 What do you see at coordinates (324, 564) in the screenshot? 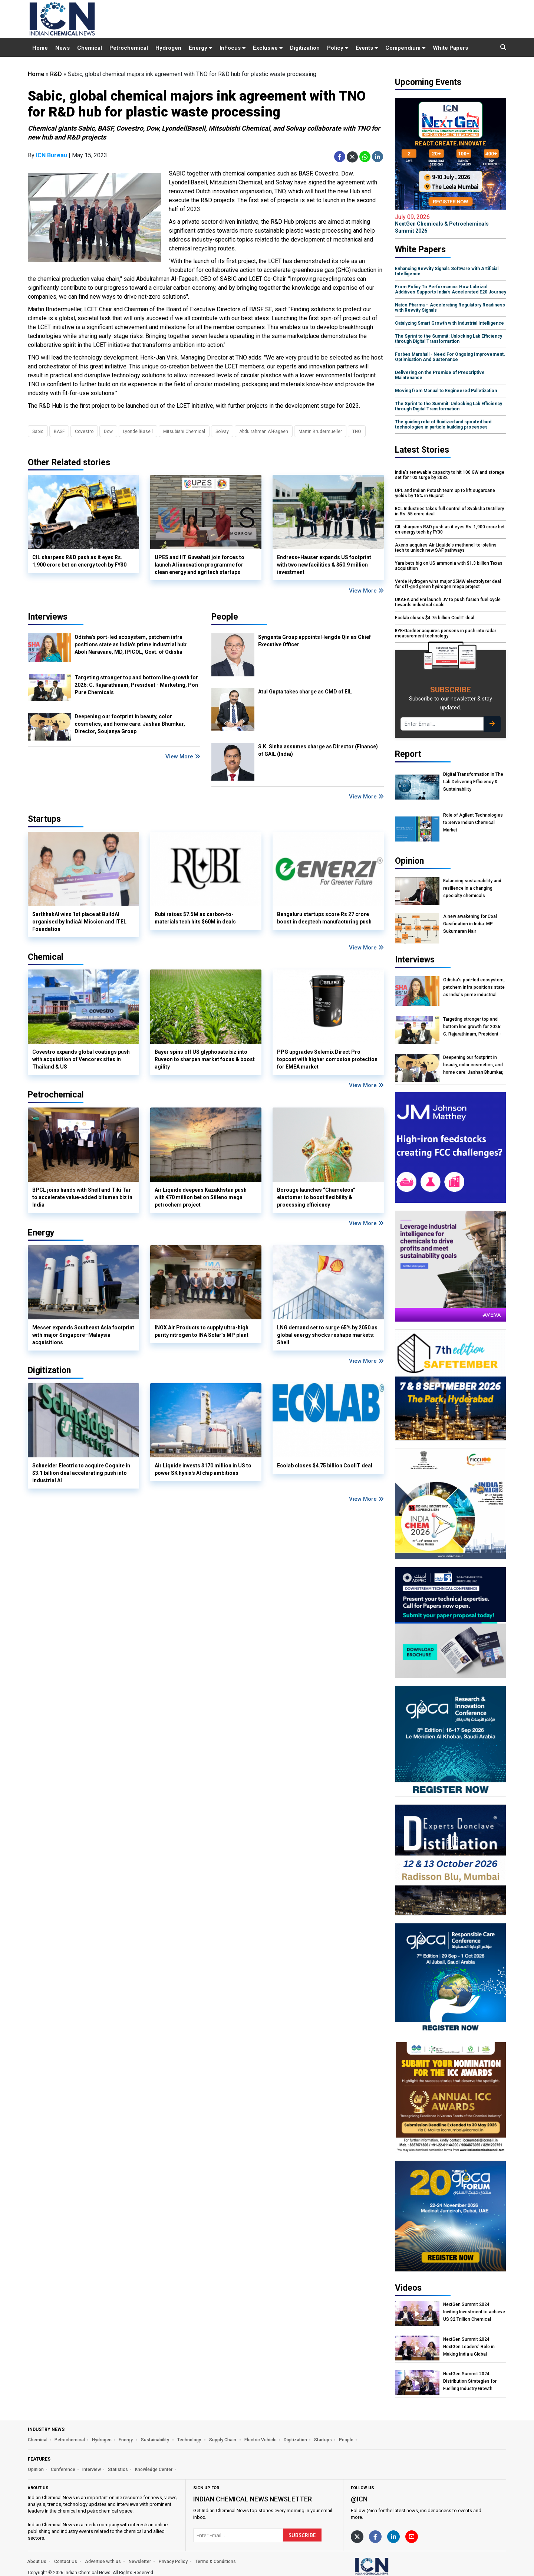
I see `Endress+Hauser expands US footprint with two new facilities & $50.9 million investment` at bounding box center [324, 564].